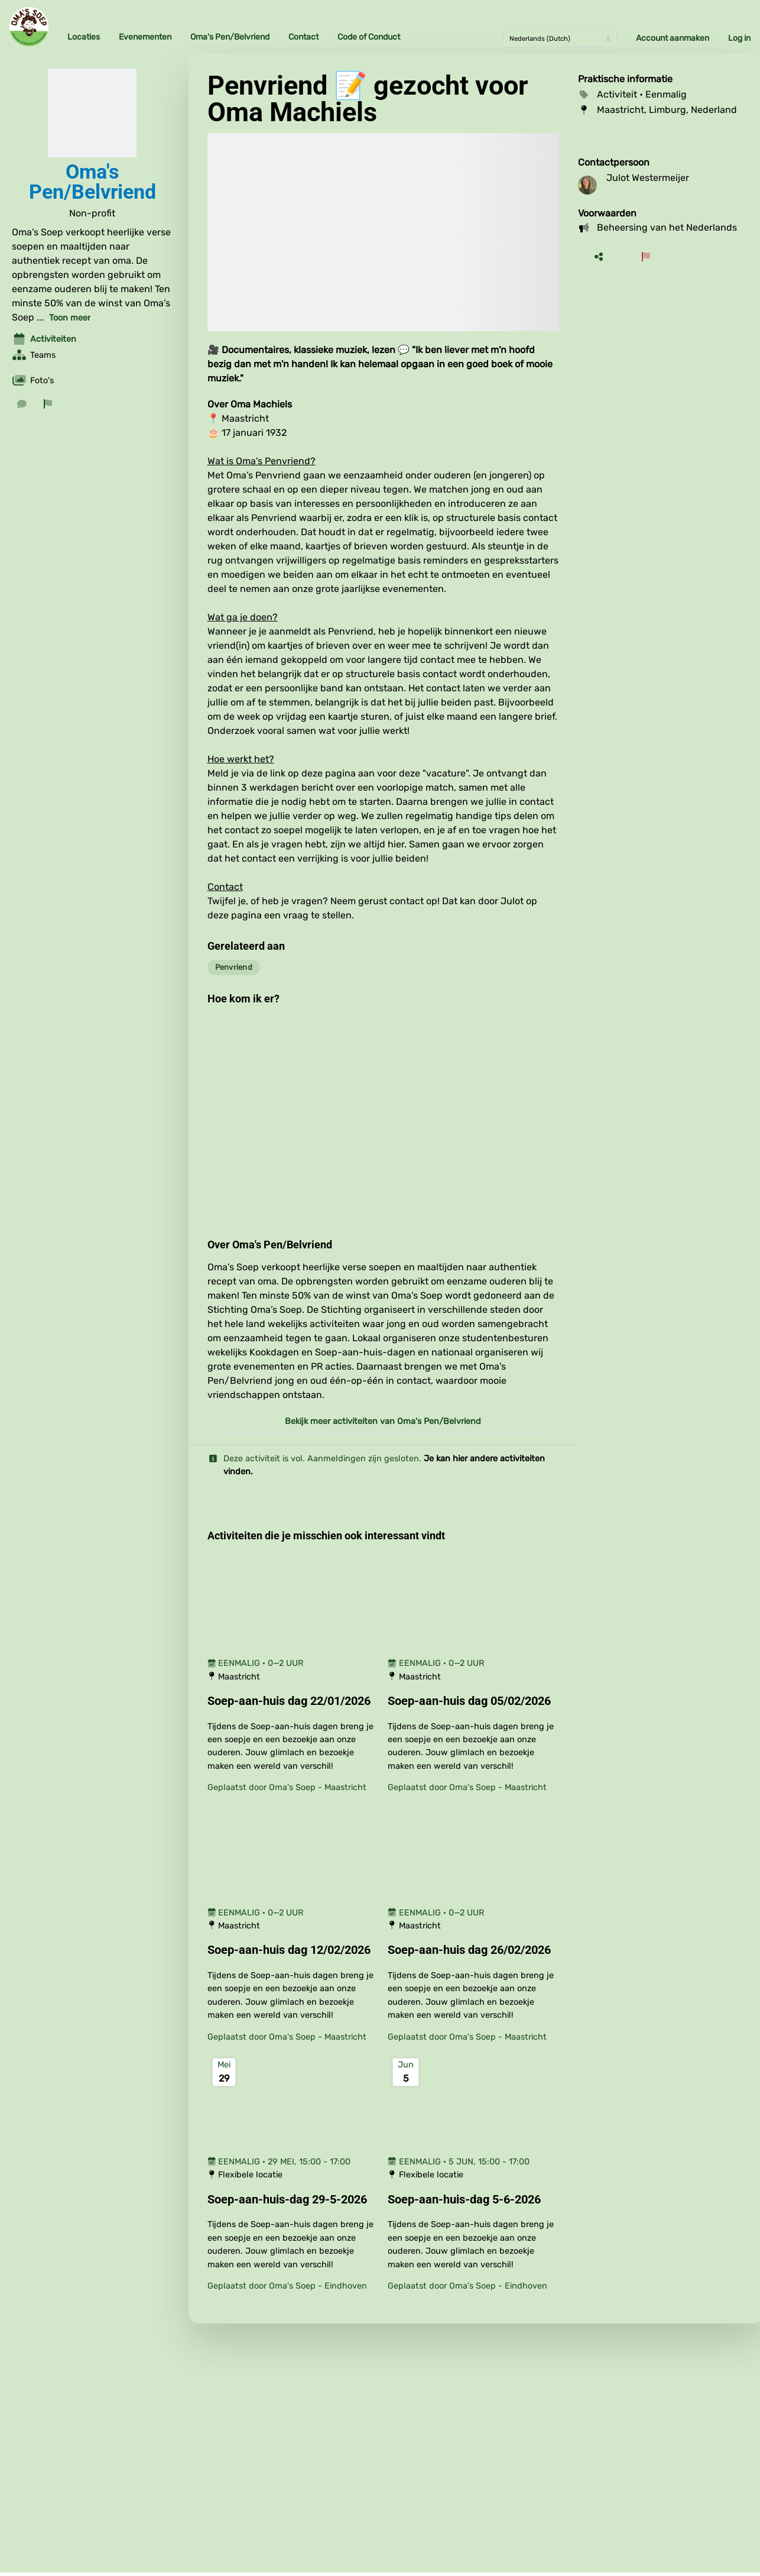 The image size is (760, 2576). I want to click on [Soep-aan-huis dag 05/02/2026], so click(473, 1701).